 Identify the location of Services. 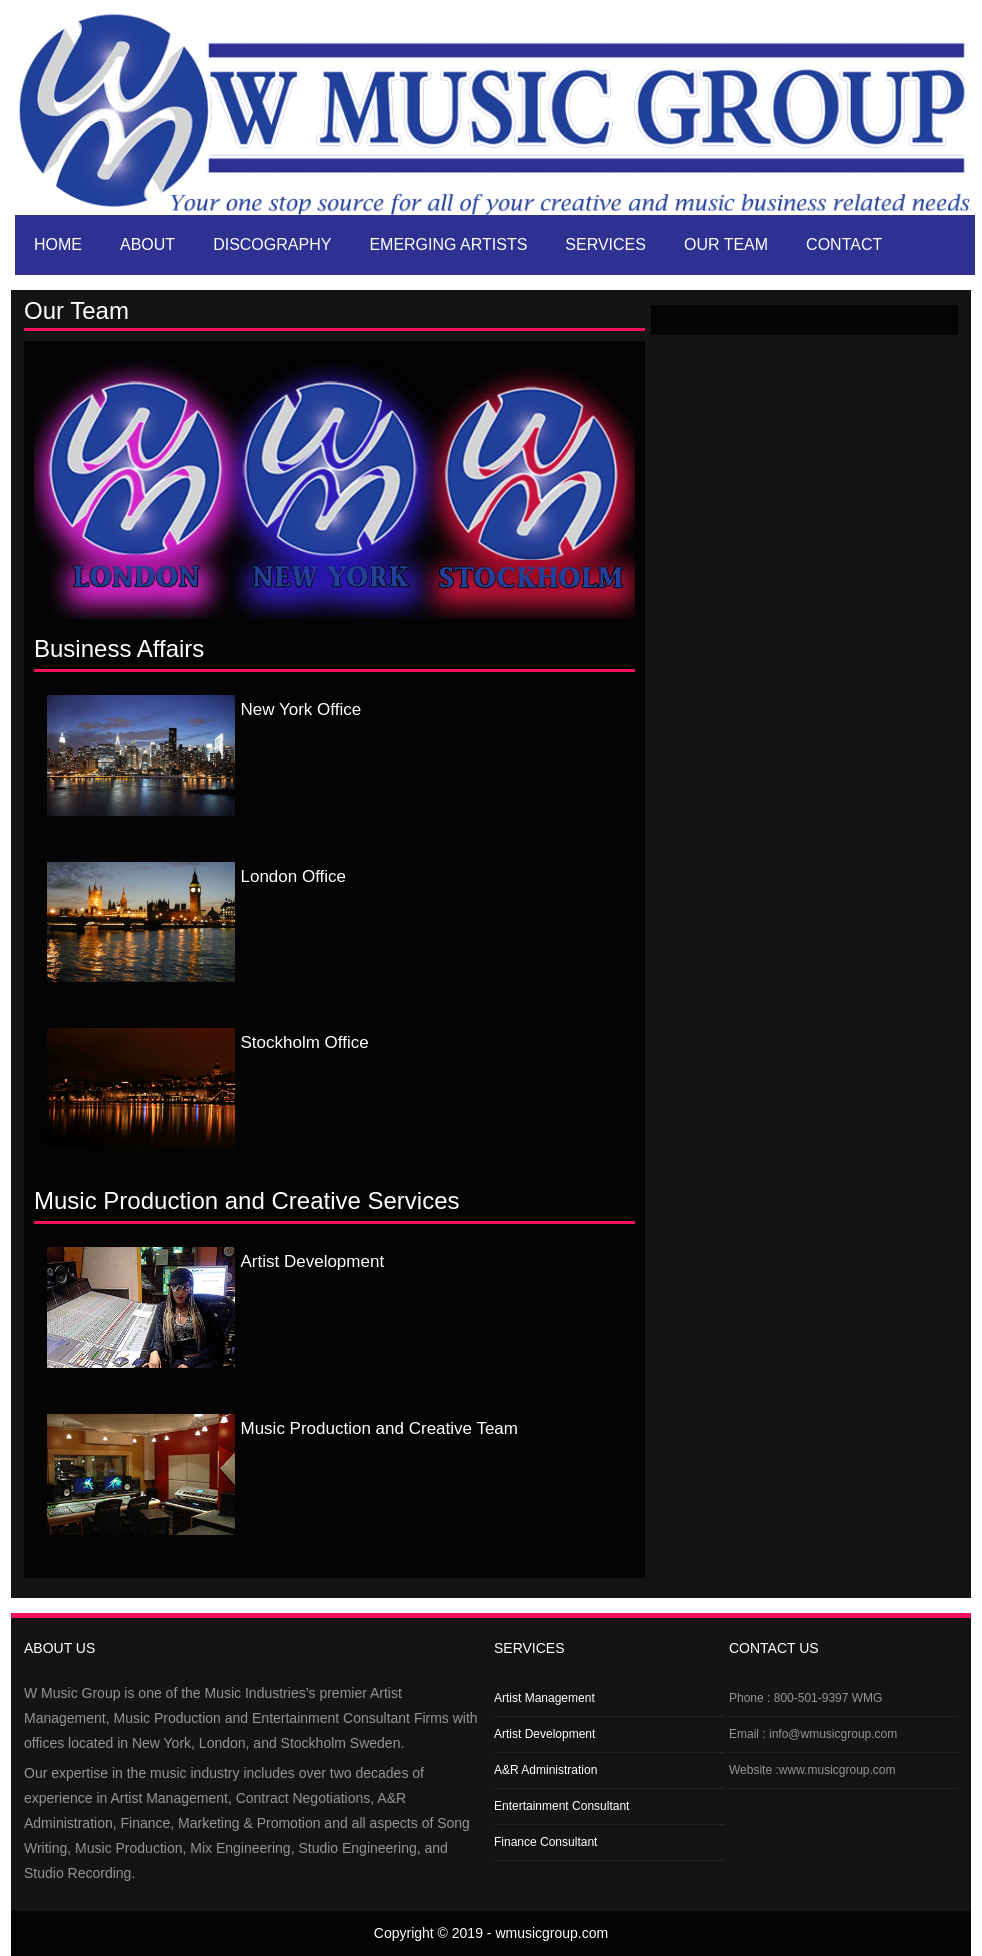
(605, 244).